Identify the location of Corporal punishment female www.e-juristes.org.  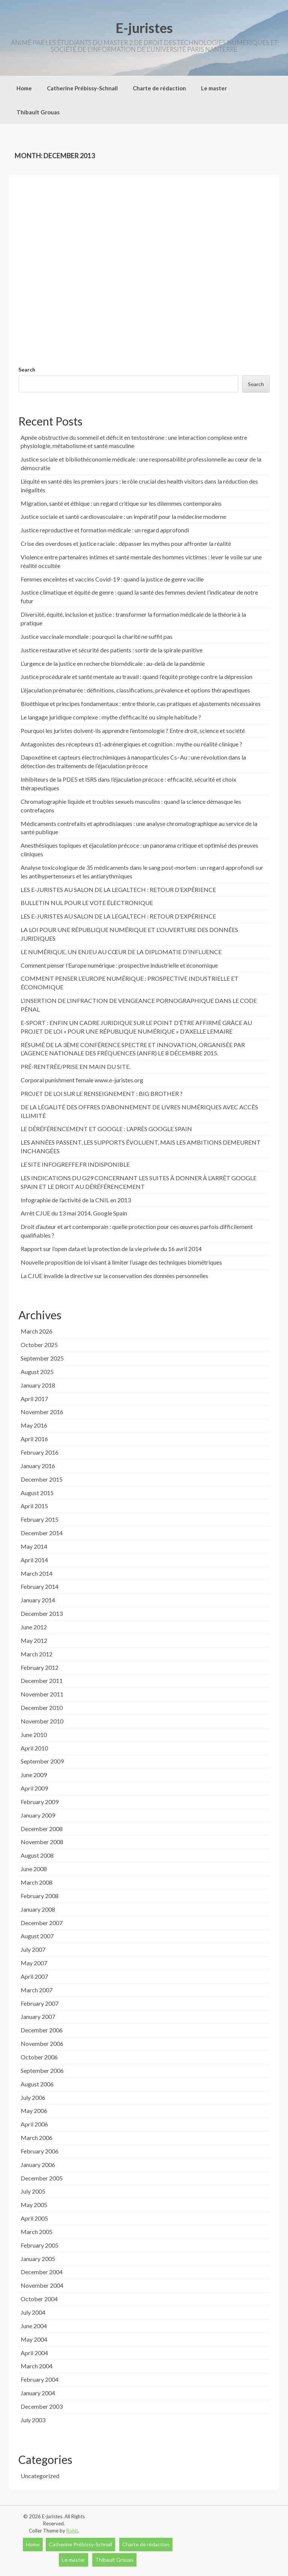
(82, 1079).